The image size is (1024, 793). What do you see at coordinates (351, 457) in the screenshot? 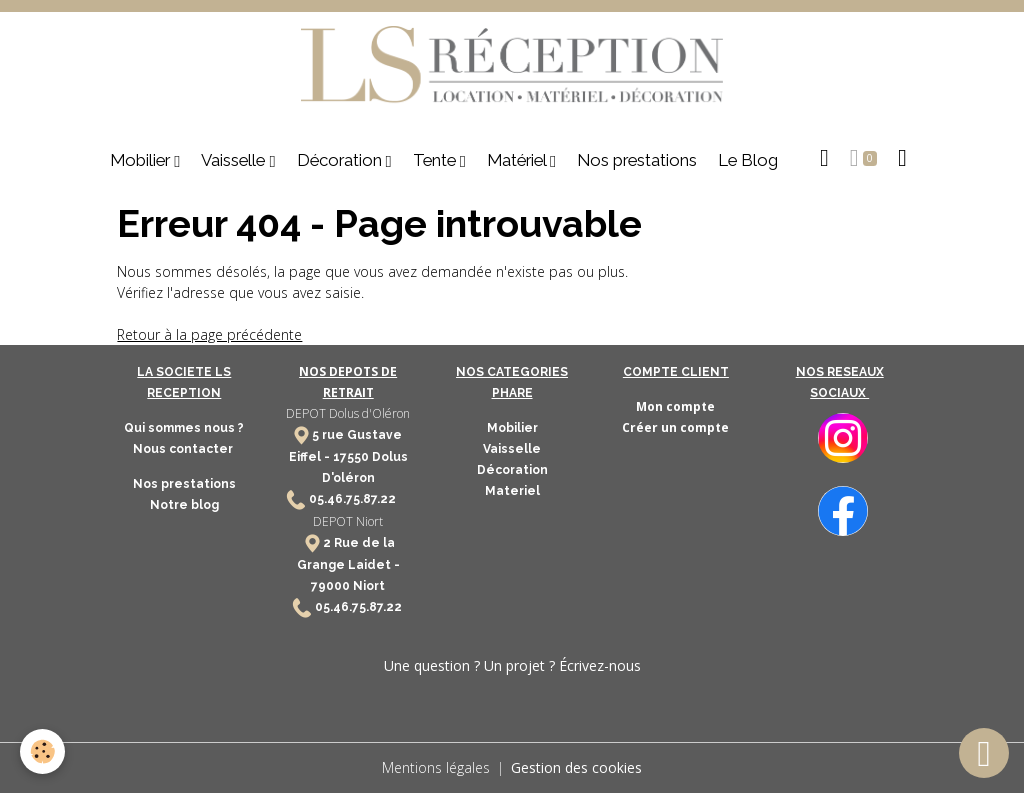
I see `17550` at bounding box center [351, 457].